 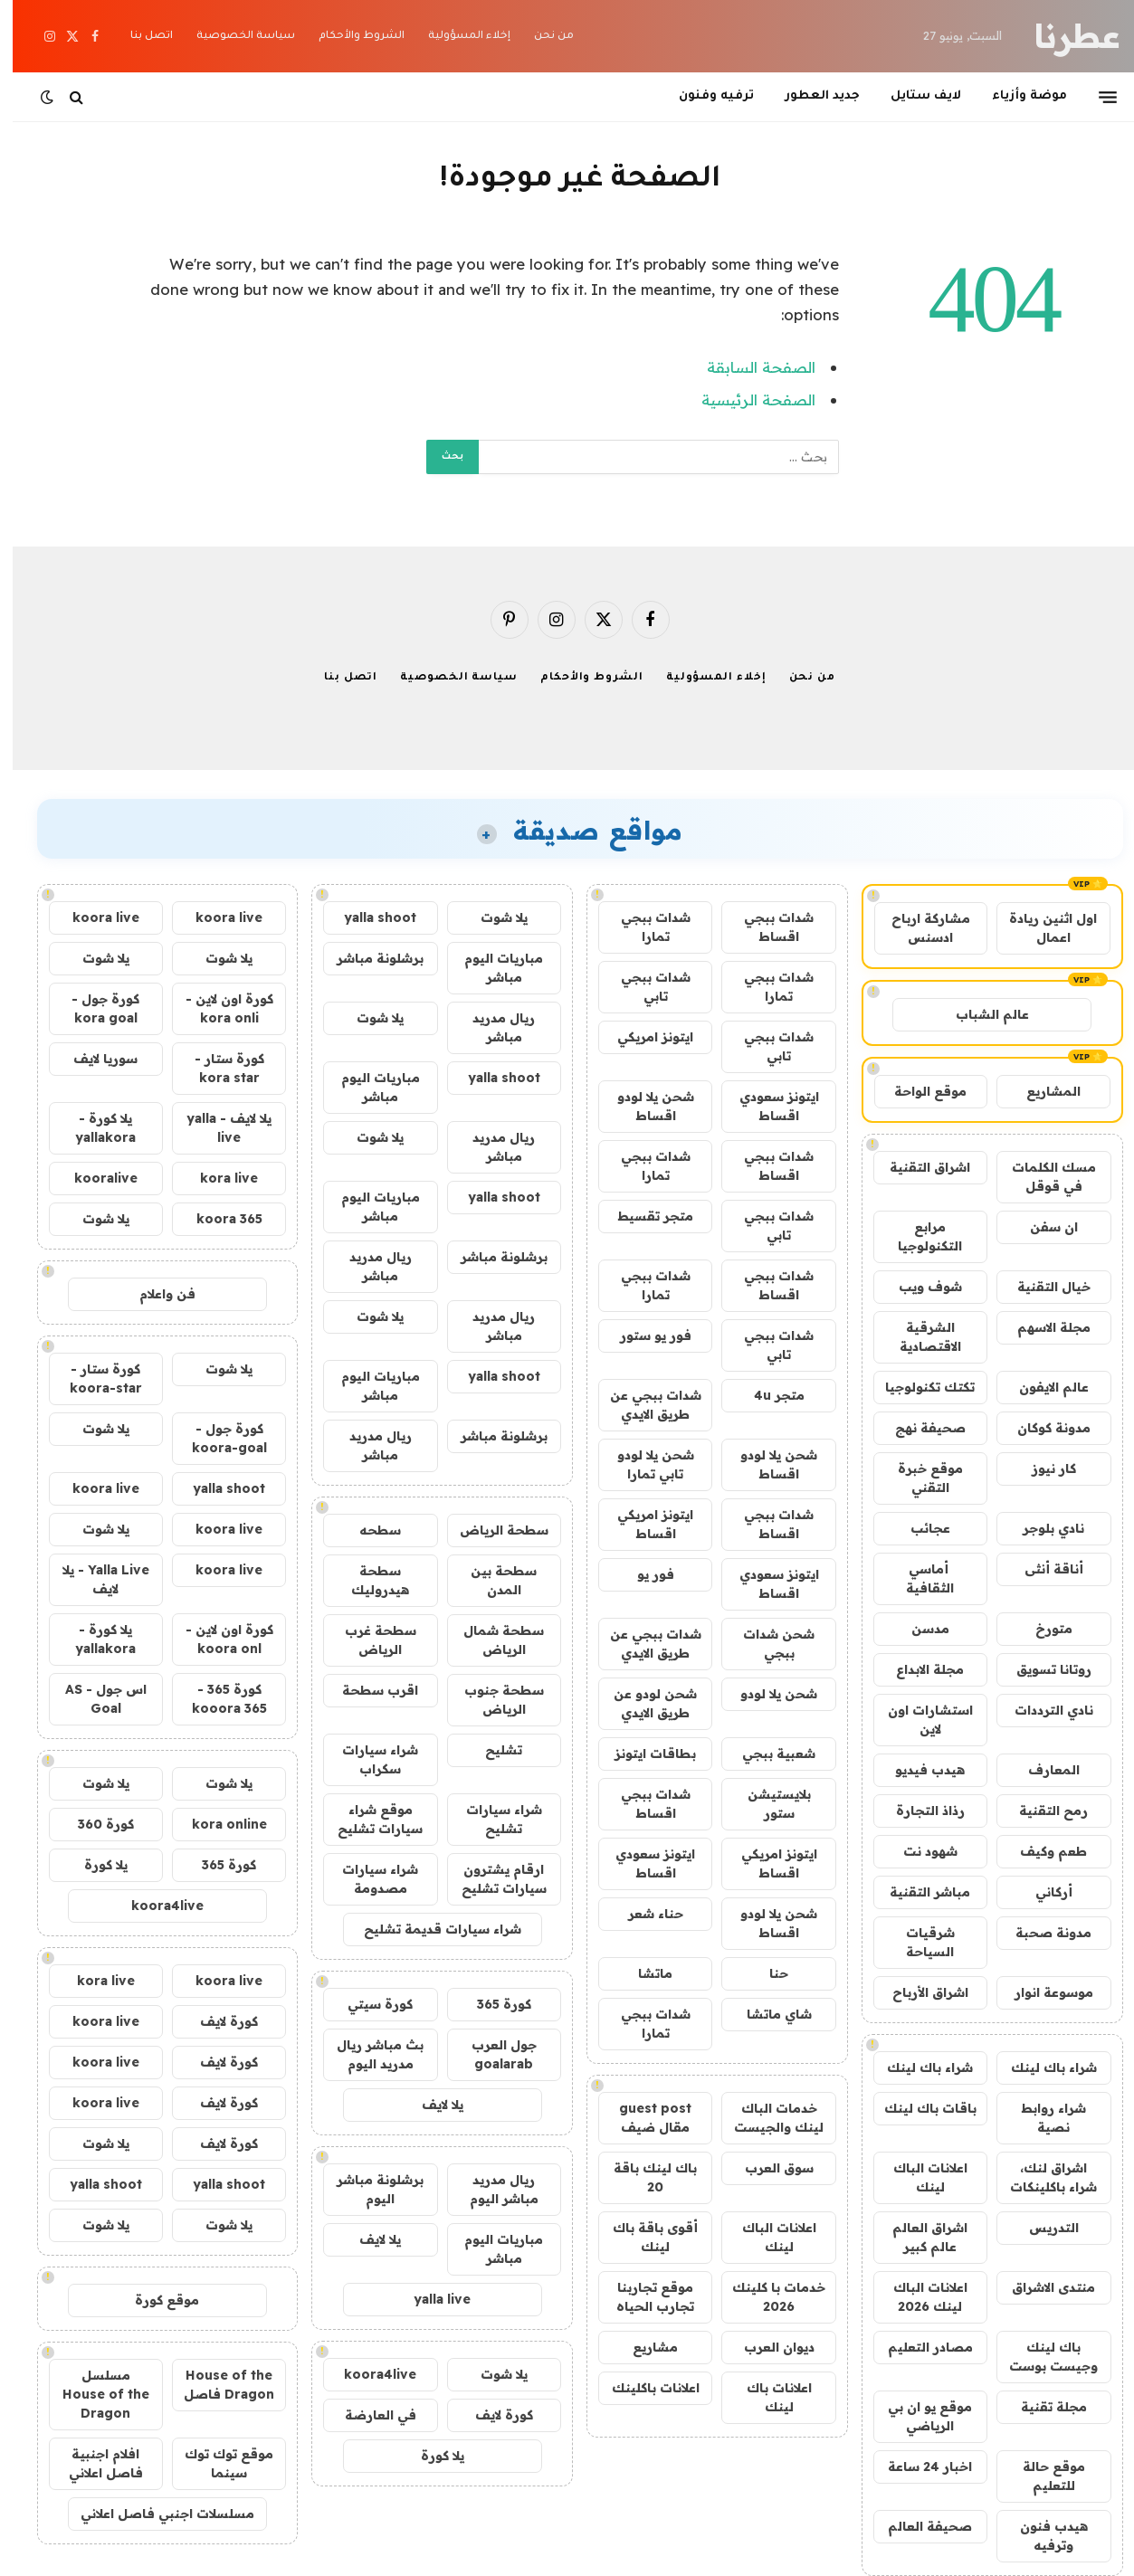 I want to click on اتصل بنا, so click(x=139, y=37).